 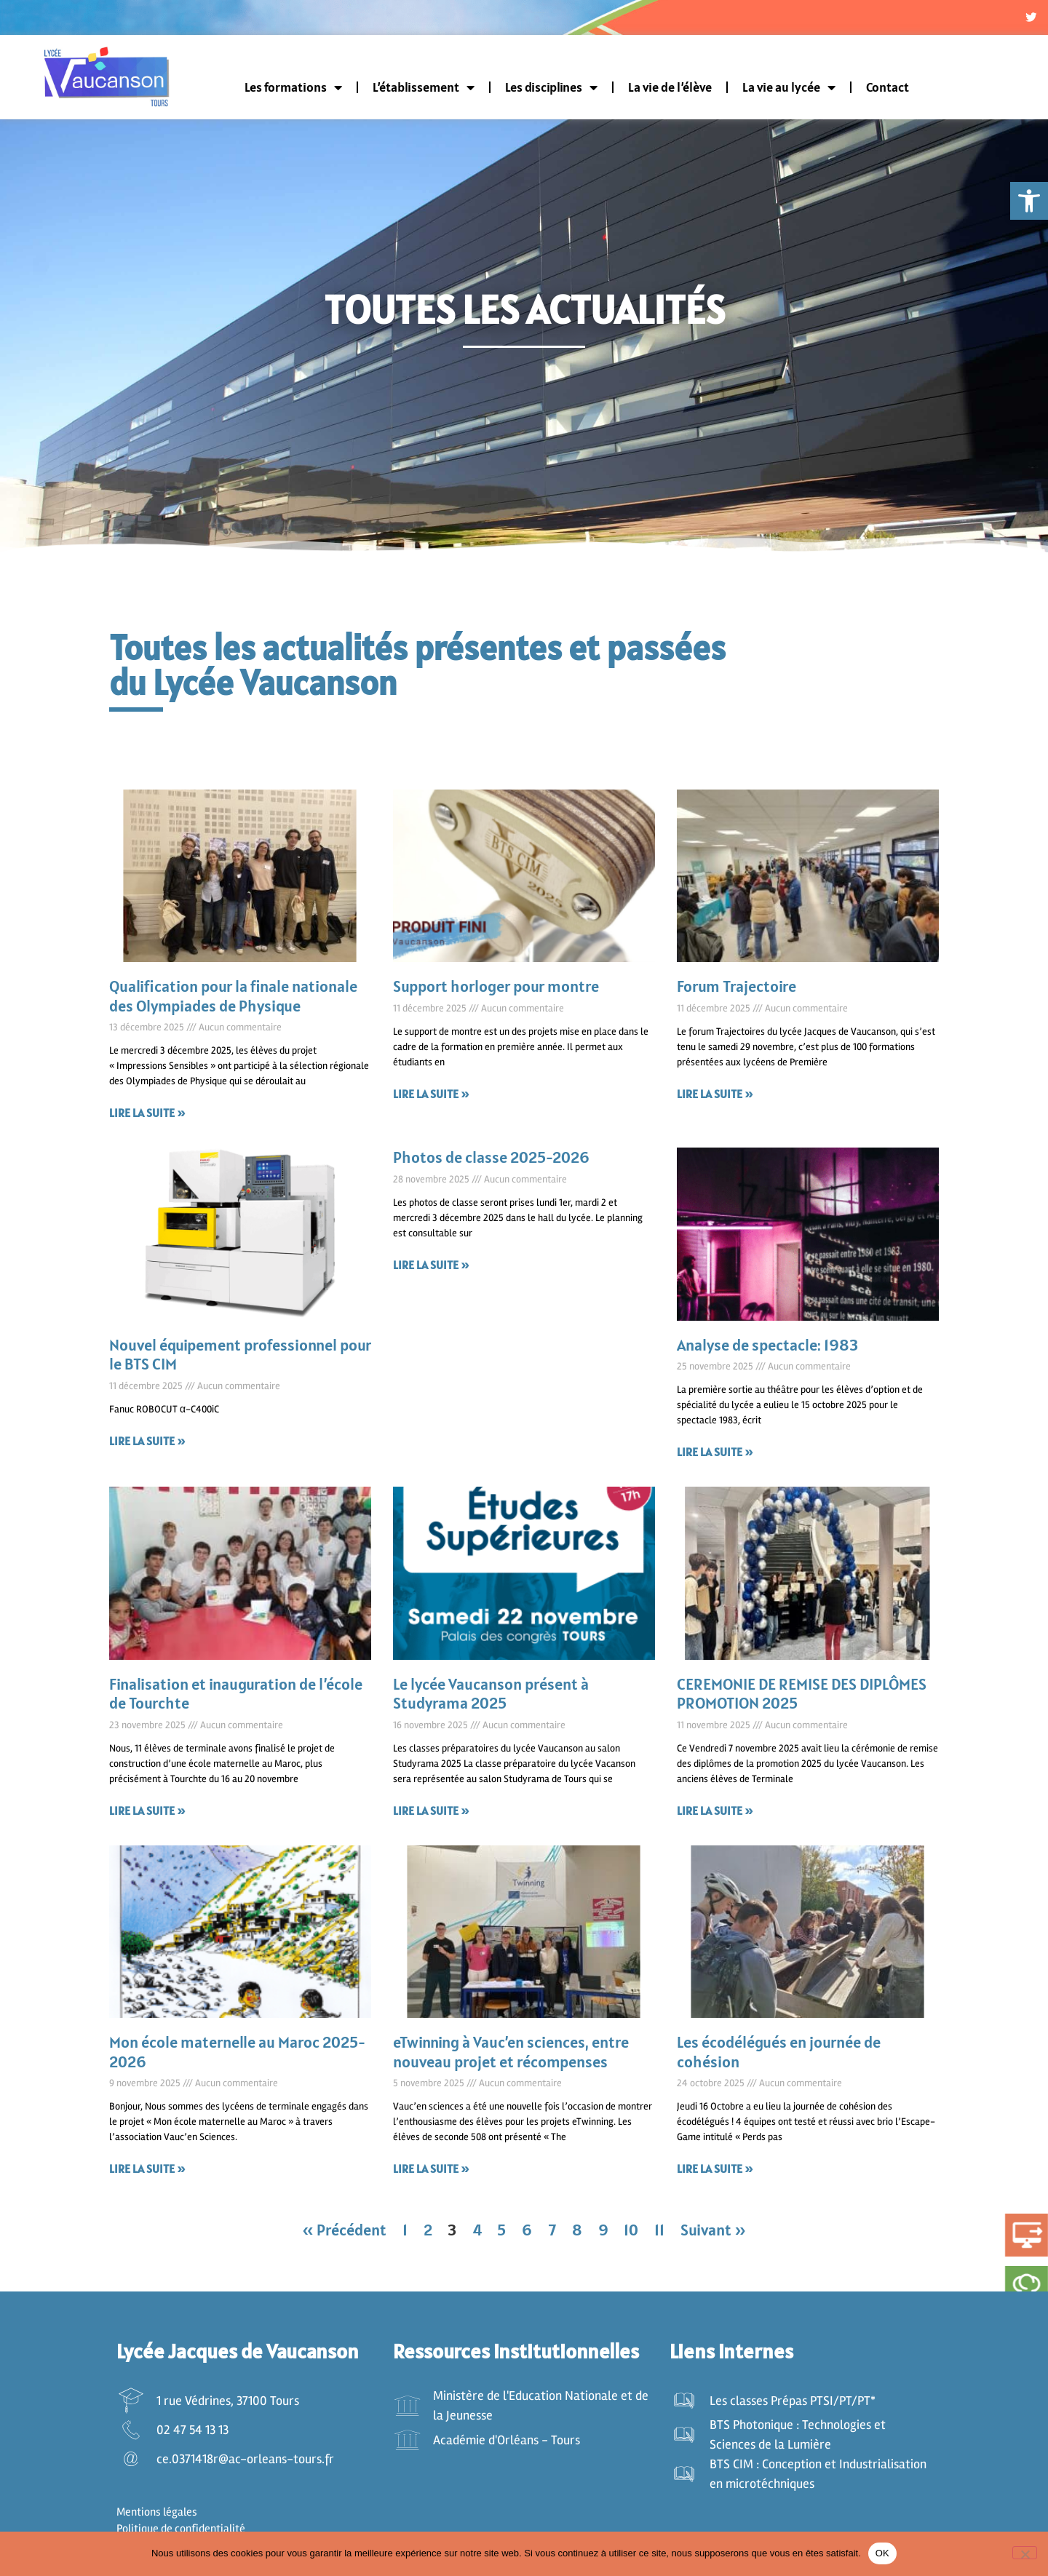 I want to click on Photos de classe 2025-2026 [link], so click(x=491, y=1162).